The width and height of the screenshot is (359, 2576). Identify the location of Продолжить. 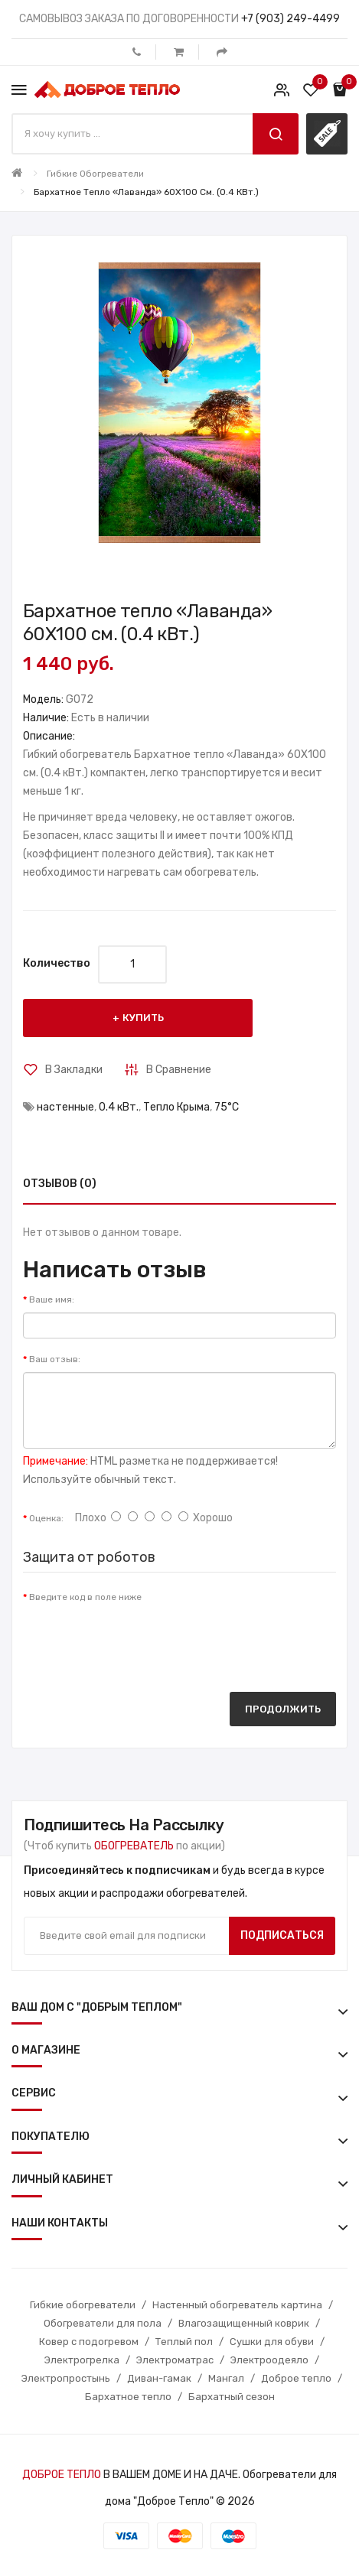
(283, 1709).